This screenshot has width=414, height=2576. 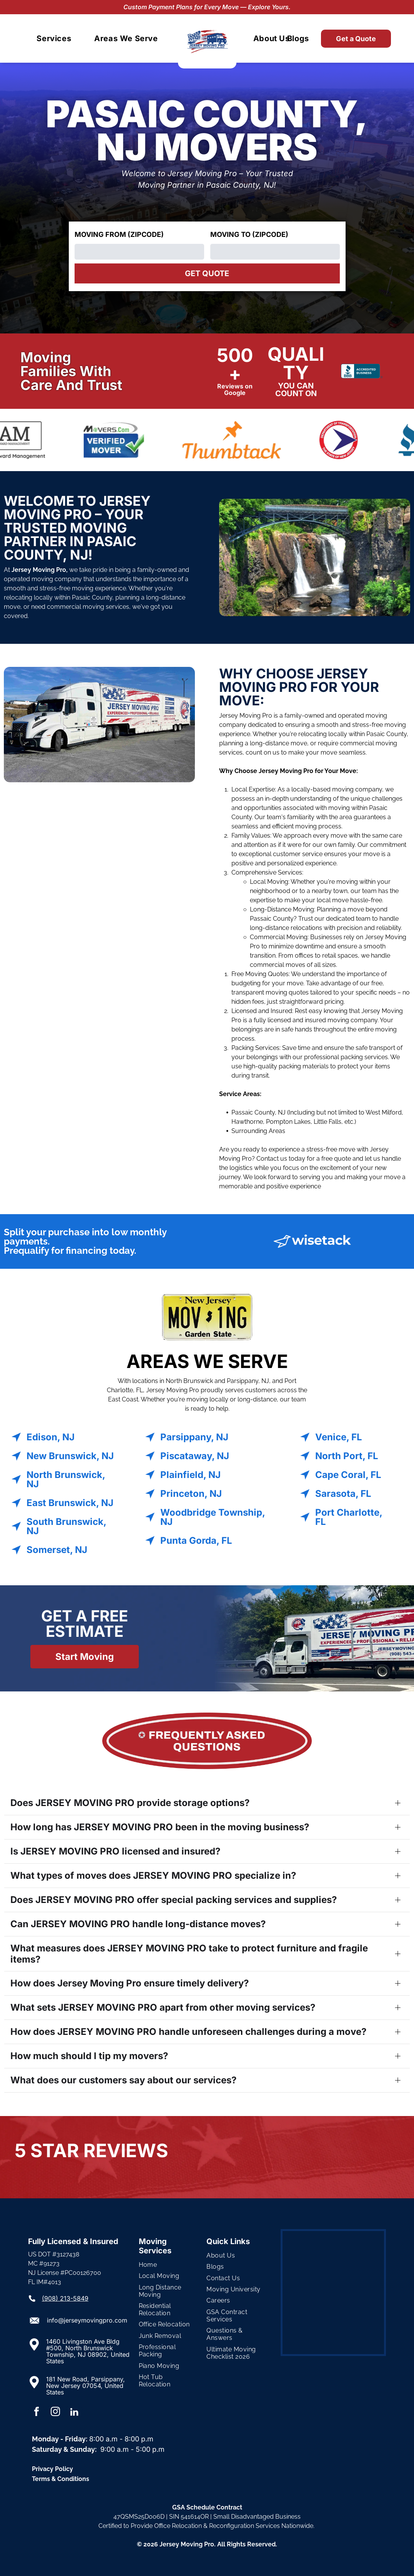 What do you see at coordinates (119, 234) in the screenshot?
I see `Moving From (ZipCode)` at bounding box center [119, 234].